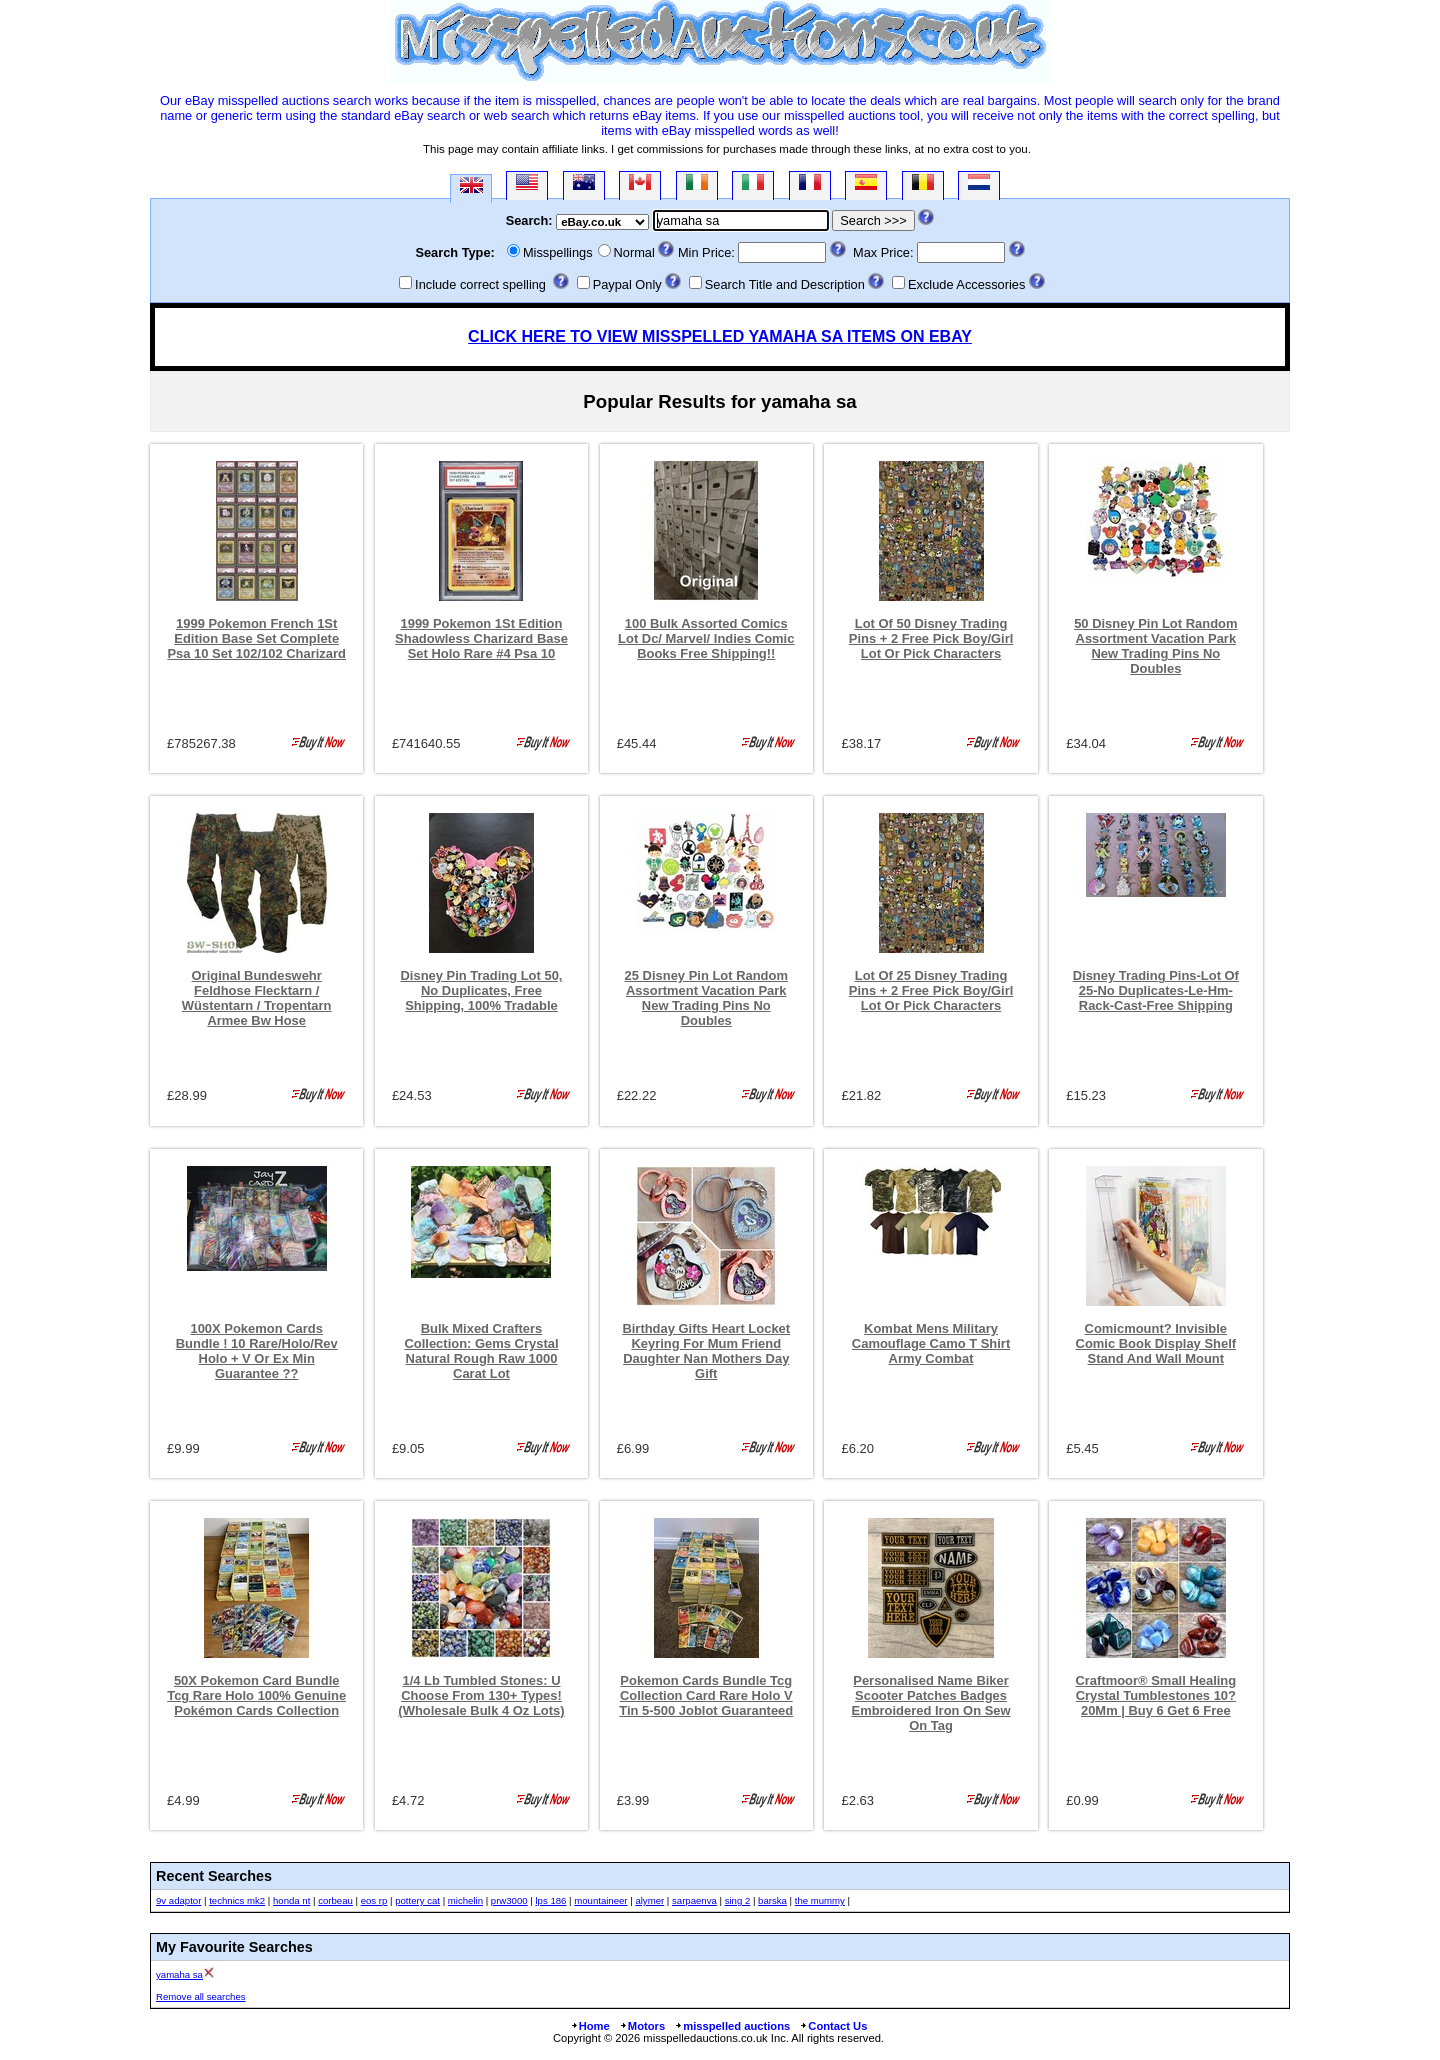 The height and width of the screenshot is (2060, 1440). Describe the element at coordinates (642, 2026) in the screenshot. I see `Motors` at that location.